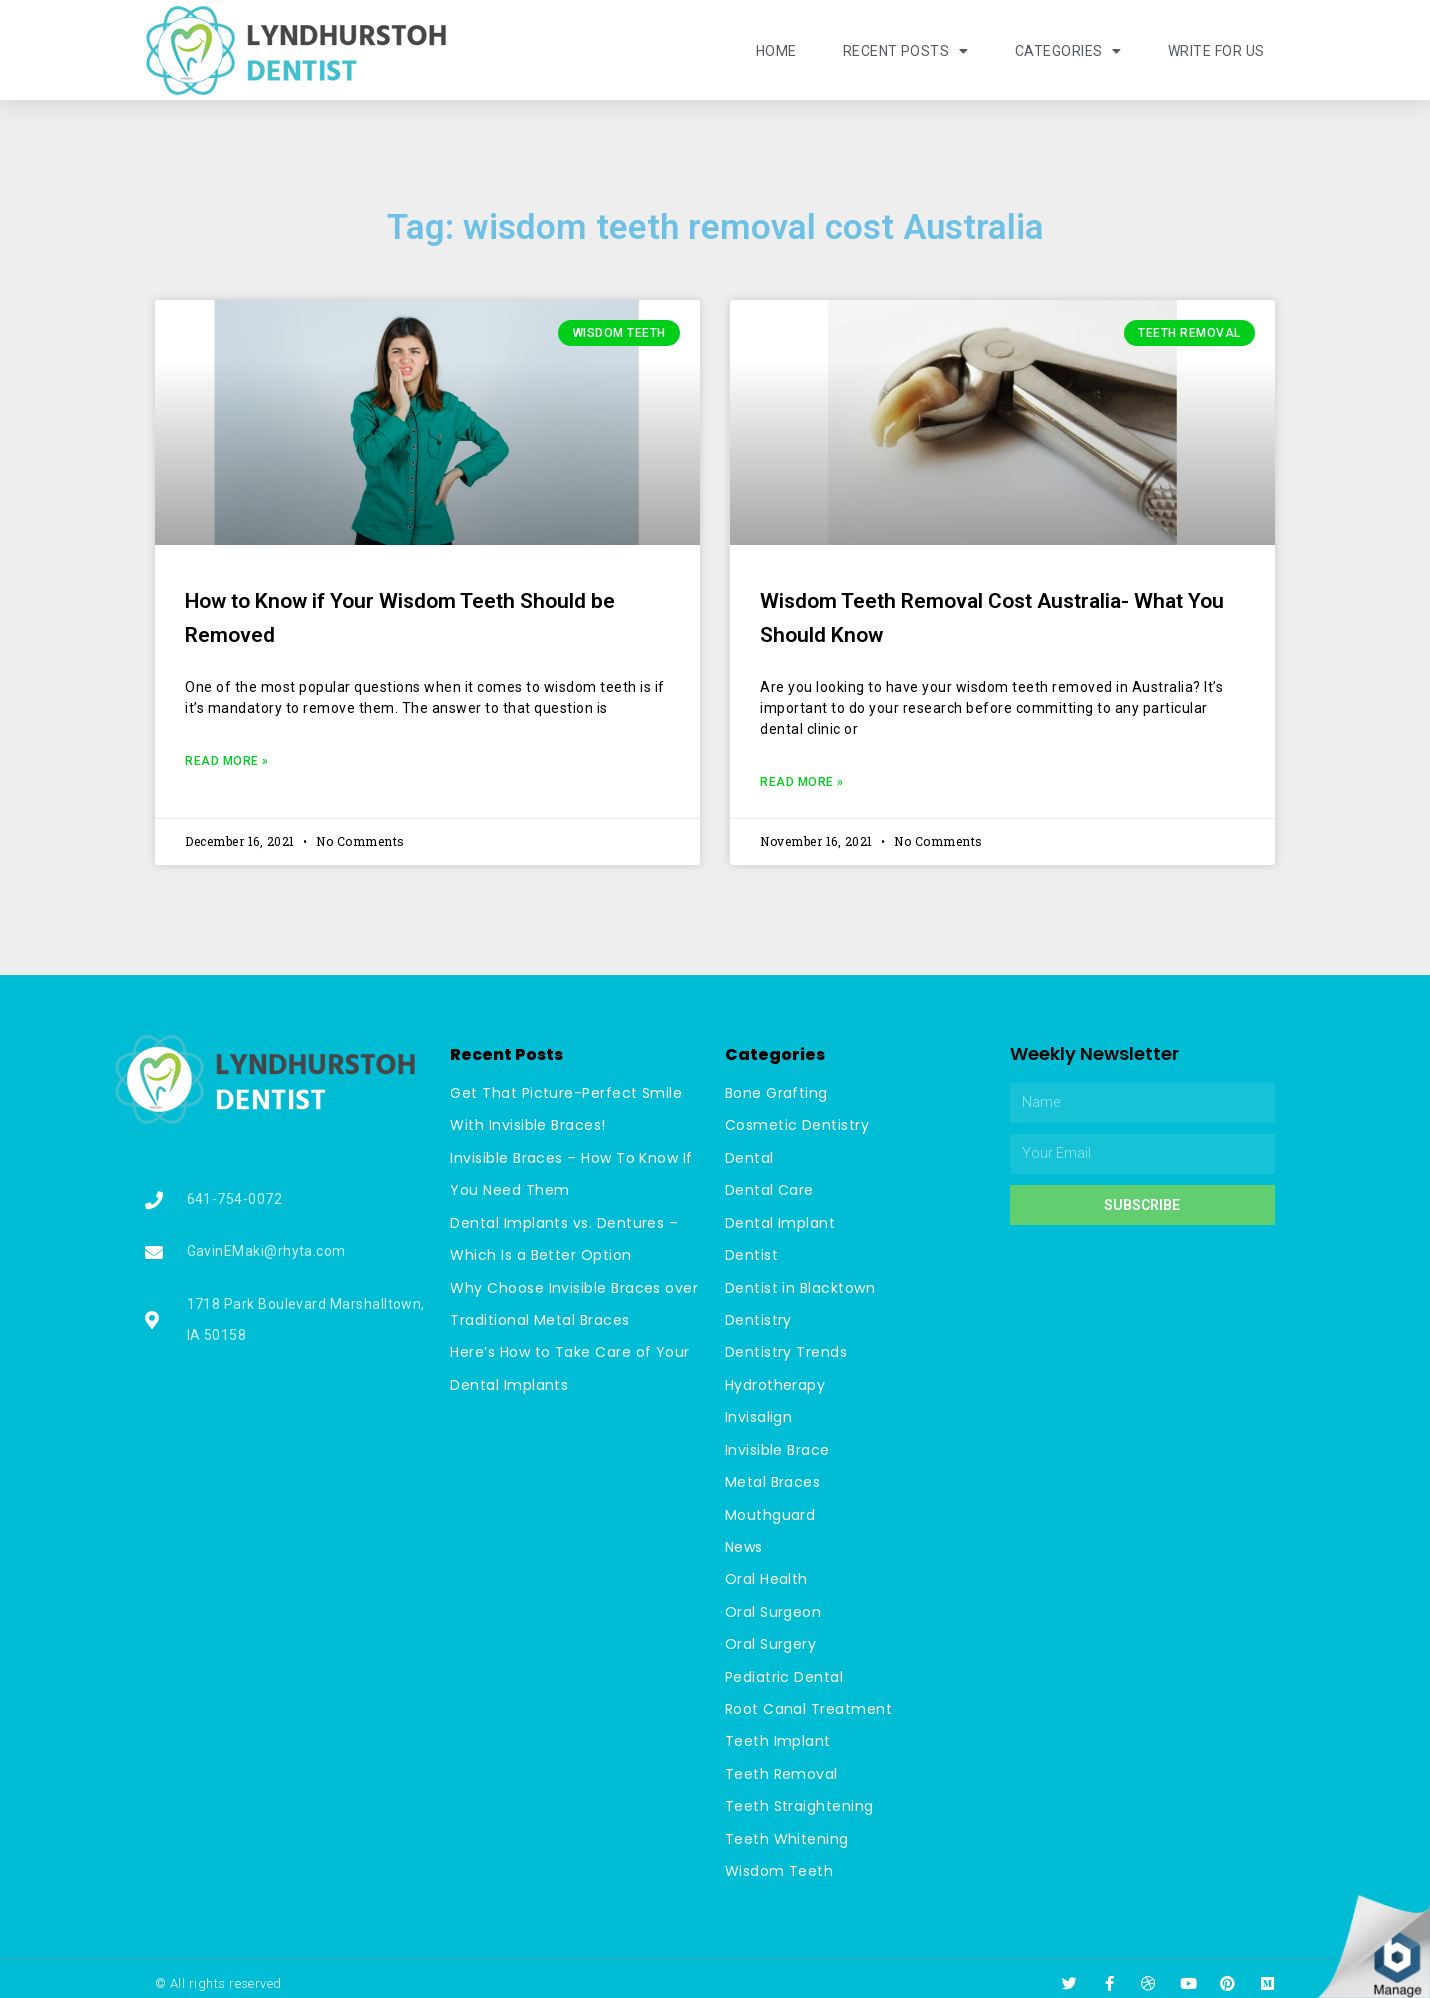  What do you see at coordinates (752, 1253) in the screenshot?
I see `Dentist` at bounding box center [752, 1253].